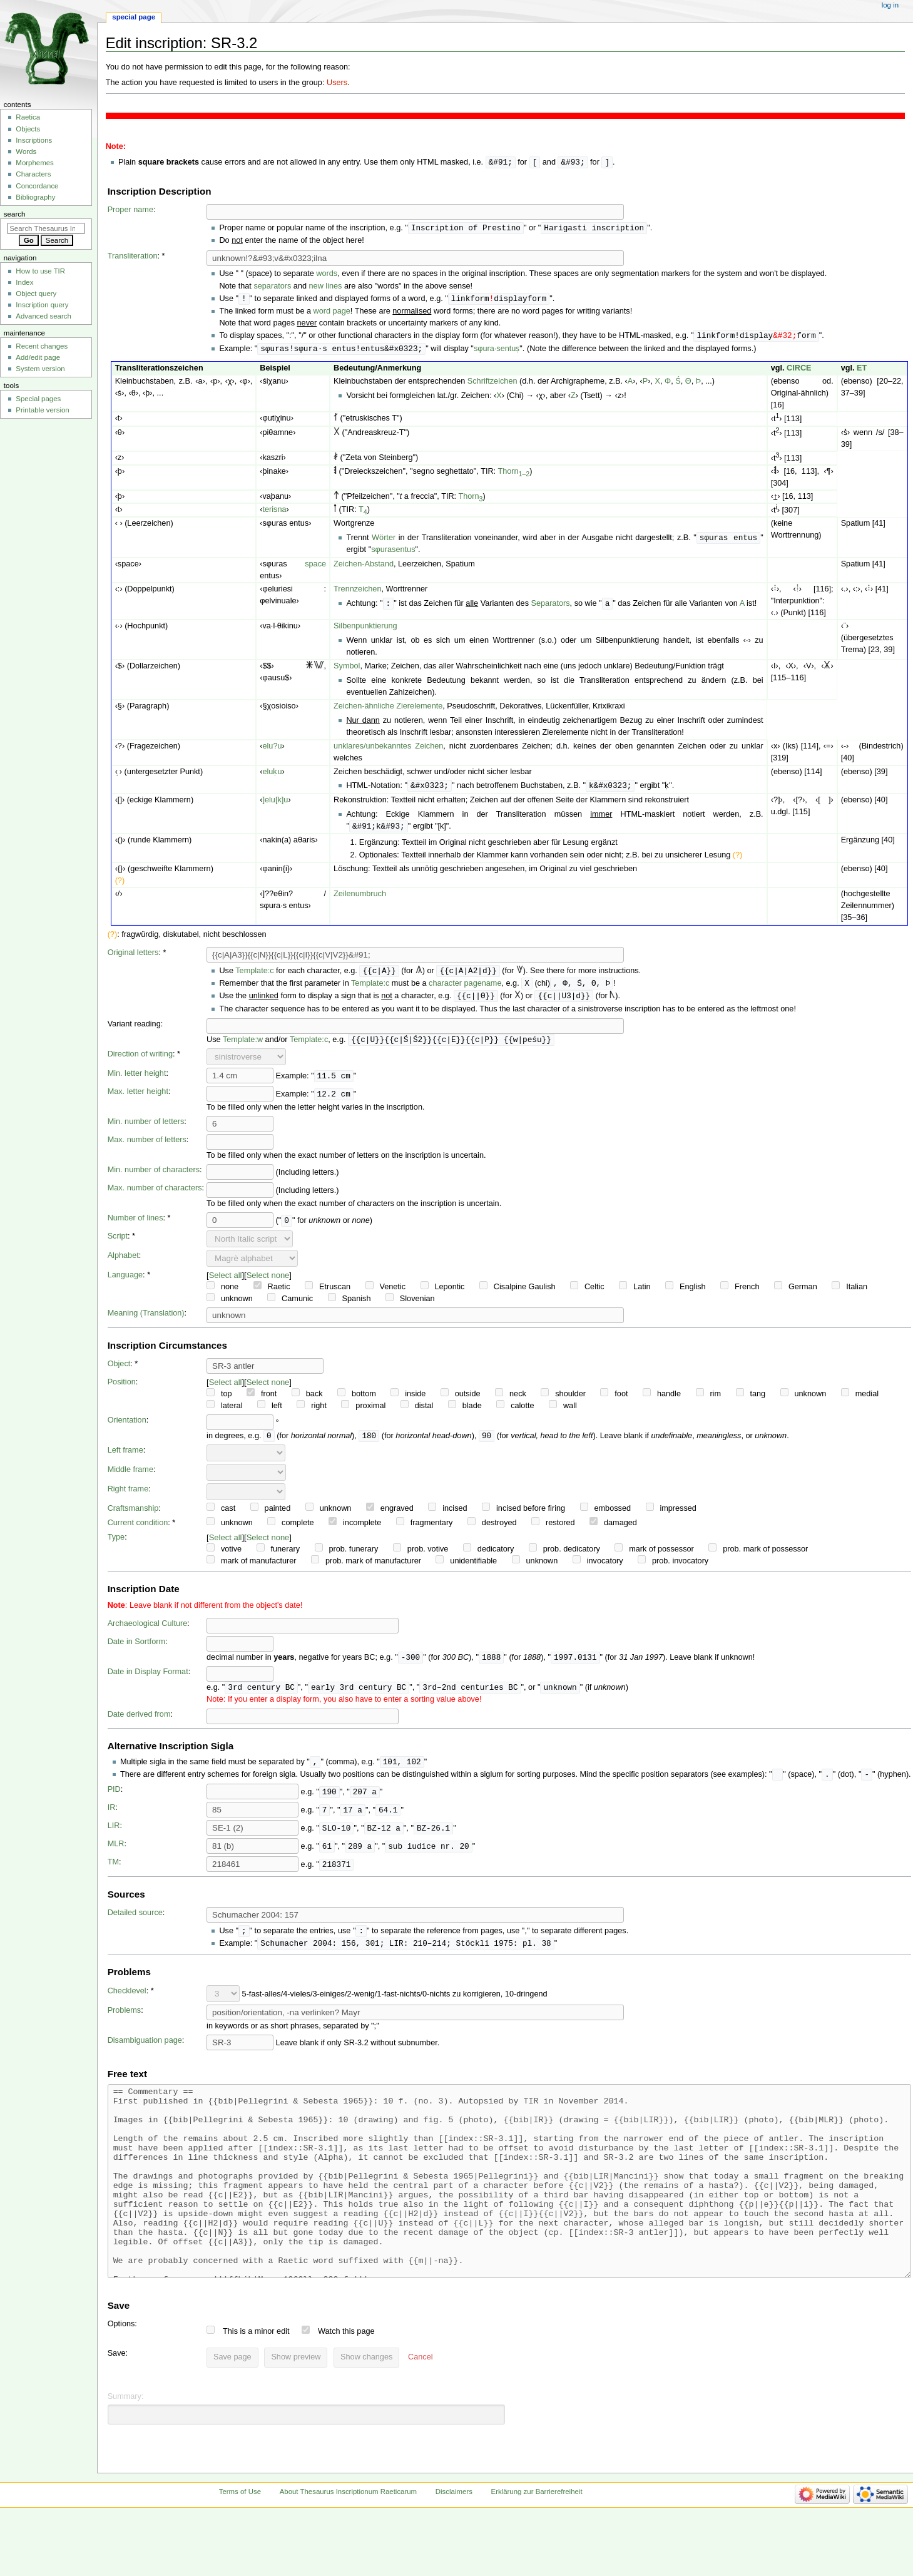 The height and width of the screenshot is (2576, 913). What do you see at coordinates (145, 2052) in the screenshot?
I see `Disambiguation page` at bounding box center [145, 2052].